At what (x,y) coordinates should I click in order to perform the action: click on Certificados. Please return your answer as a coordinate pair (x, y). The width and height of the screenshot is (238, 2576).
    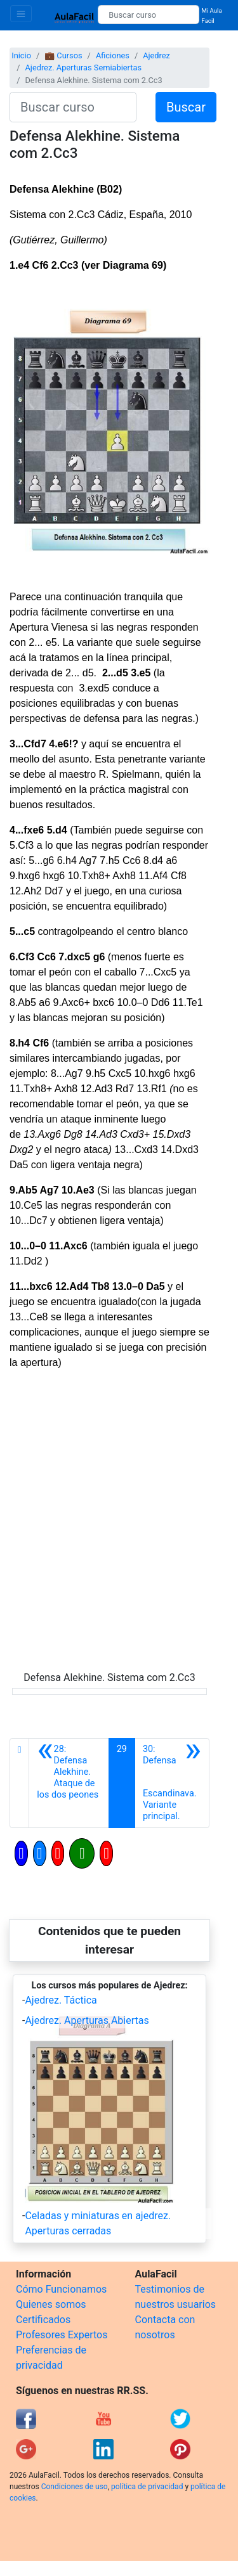
    Looking at the image, I should click on (43, 2320).